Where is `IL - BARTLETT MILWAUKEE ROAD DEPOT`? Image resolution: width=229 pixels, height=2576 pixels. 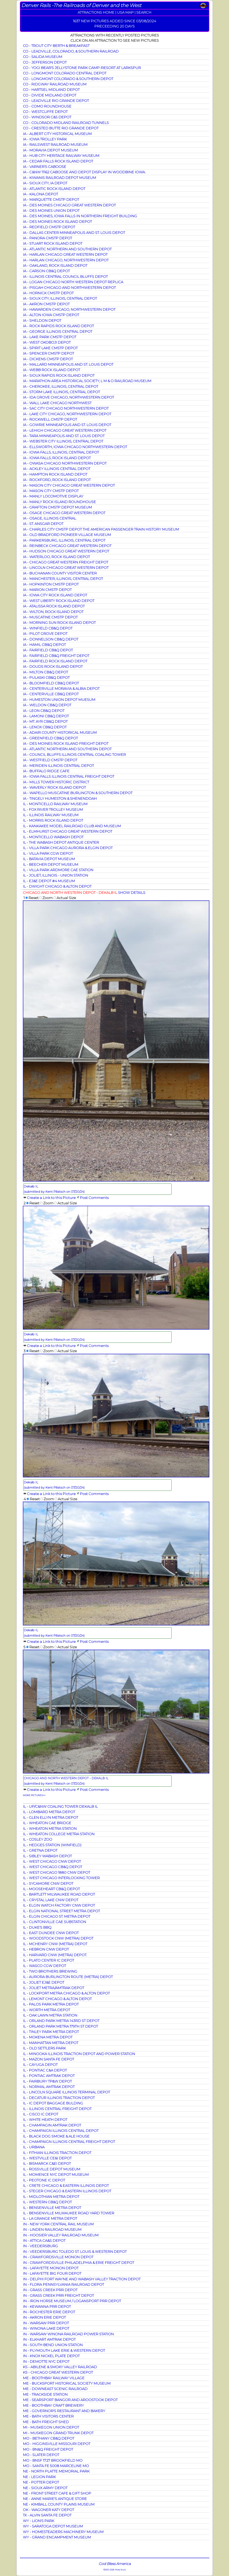
IL - BARTLETT MILWAUKEE ROAD DEPOT is located at coordinates (59, 1894).